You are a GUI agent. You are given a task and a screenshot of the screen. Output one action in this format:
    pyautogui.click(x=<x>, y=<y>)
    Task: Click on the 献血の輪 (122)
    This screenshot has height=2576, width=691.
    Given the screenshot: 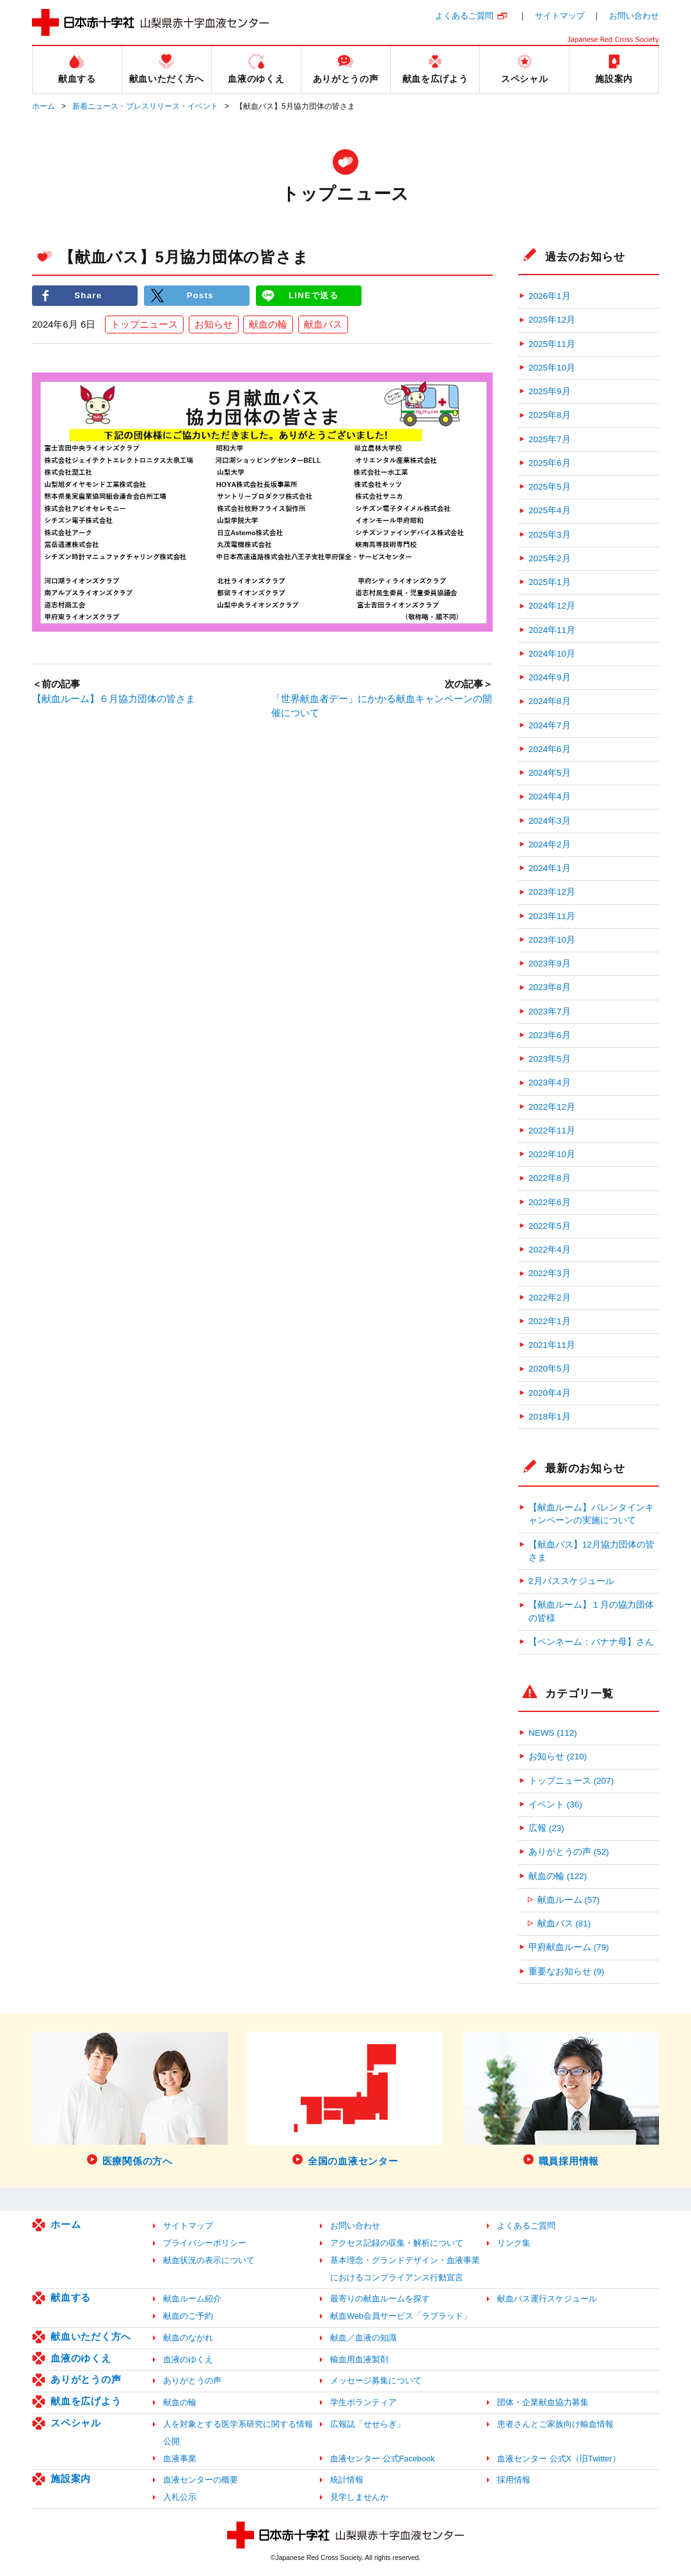 What is the action you would take?
    pyautogui.click(x=557, y=1876)
    